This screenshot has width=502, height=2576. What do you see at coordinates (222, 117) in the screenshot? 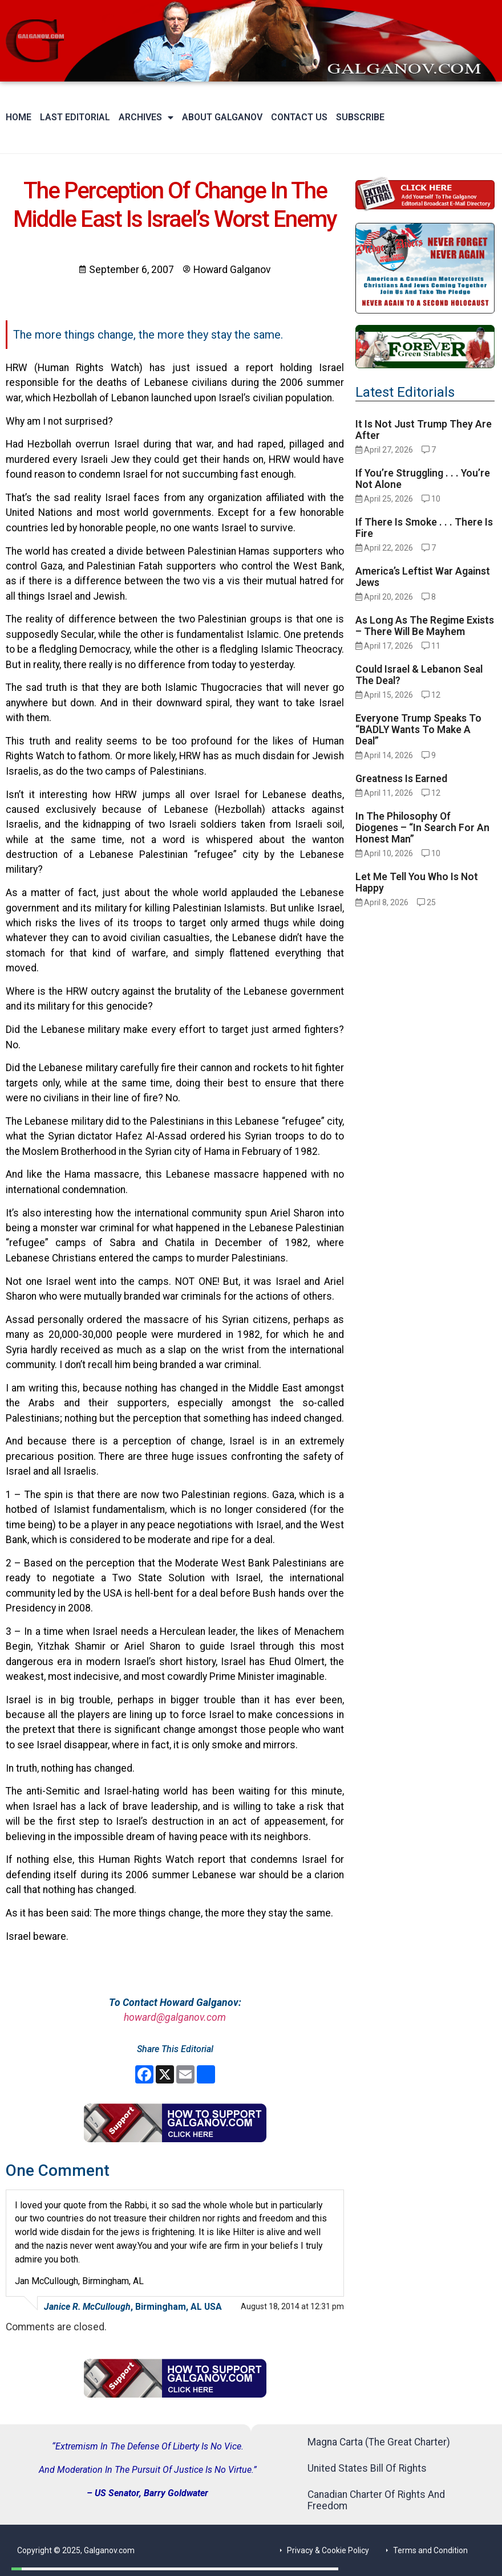
I see `About Galganov` at bounding box center [222, 117].